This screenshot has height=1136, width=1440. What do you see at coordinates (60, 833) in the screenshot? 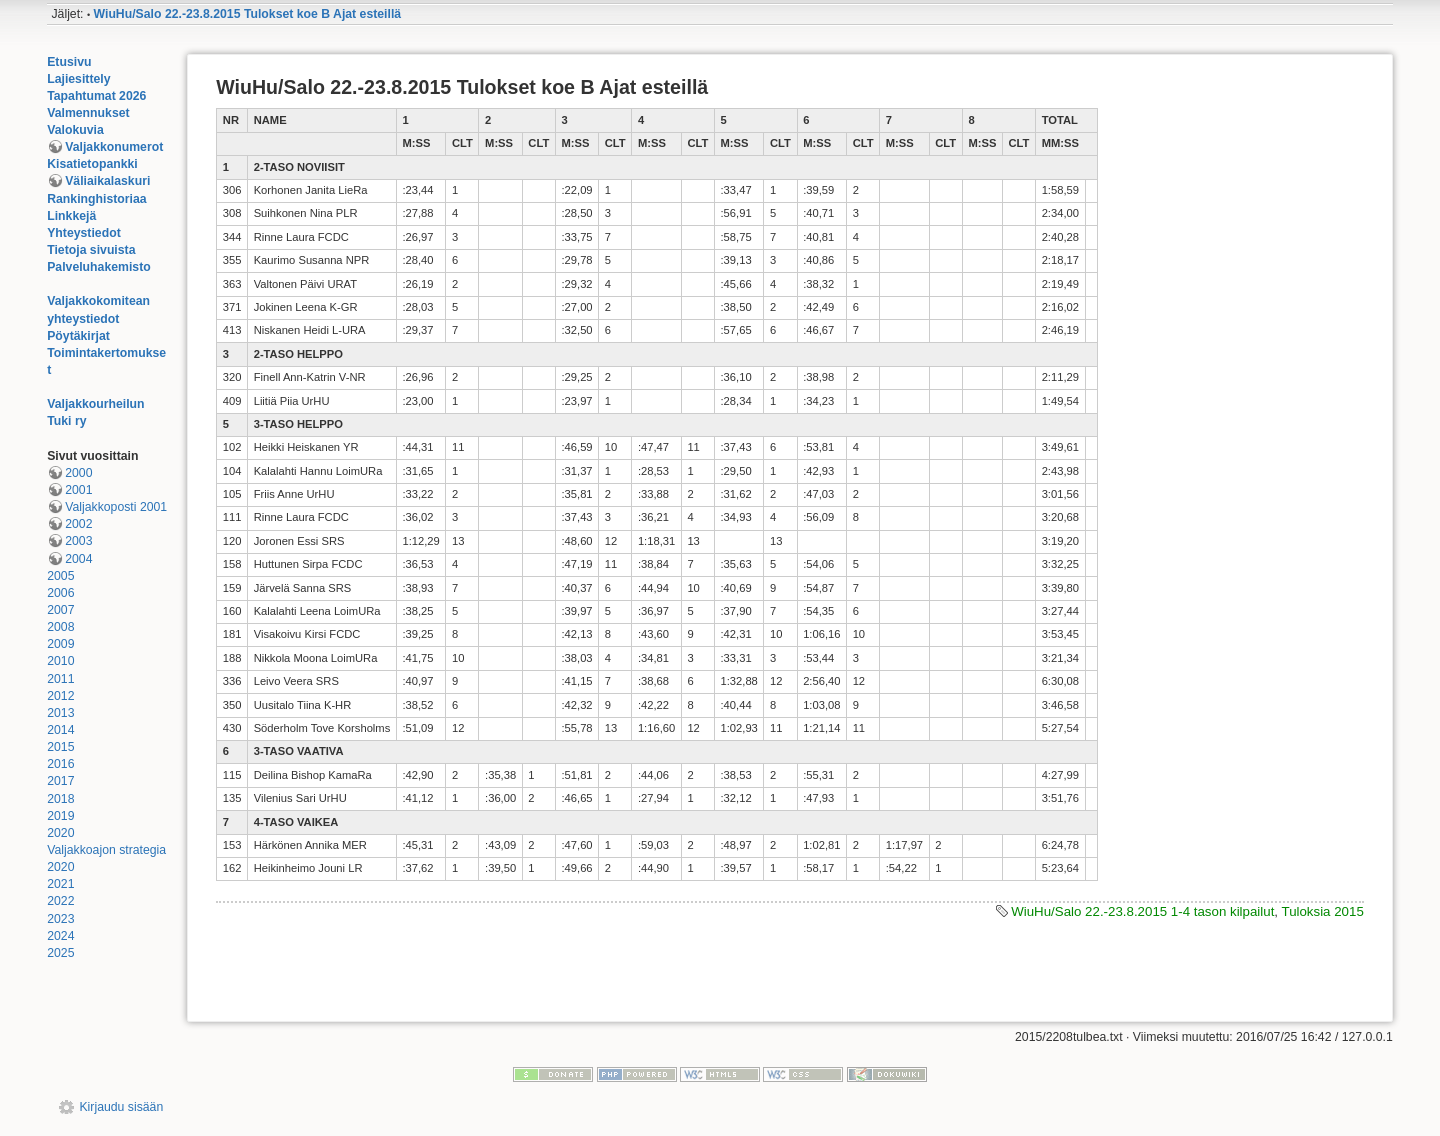
I see `2020` at bounding box center [60, 833].